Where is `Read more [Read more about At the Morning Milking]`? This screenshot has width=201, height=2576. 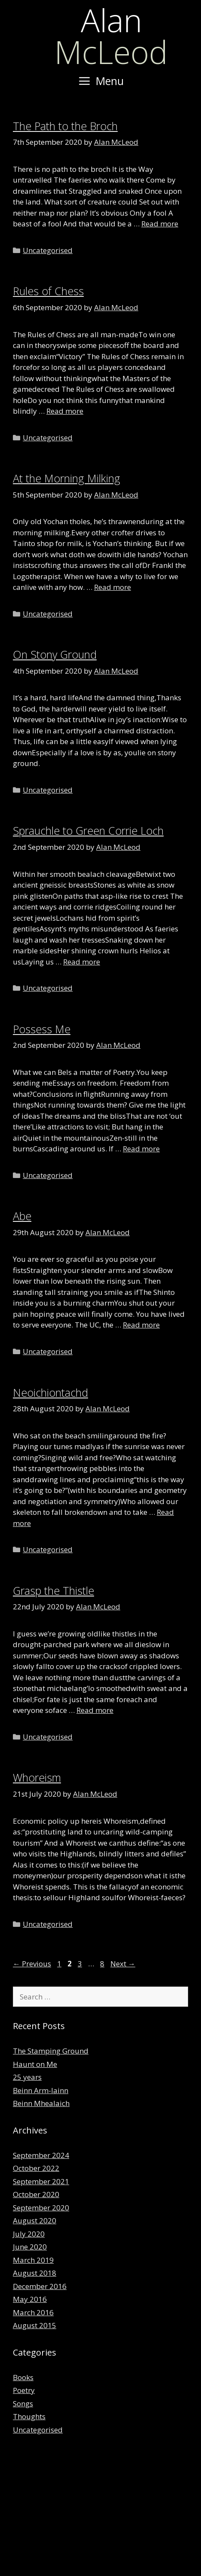 Read more [Read more about At the Morning Milking] is located at coordinates (112, 587).